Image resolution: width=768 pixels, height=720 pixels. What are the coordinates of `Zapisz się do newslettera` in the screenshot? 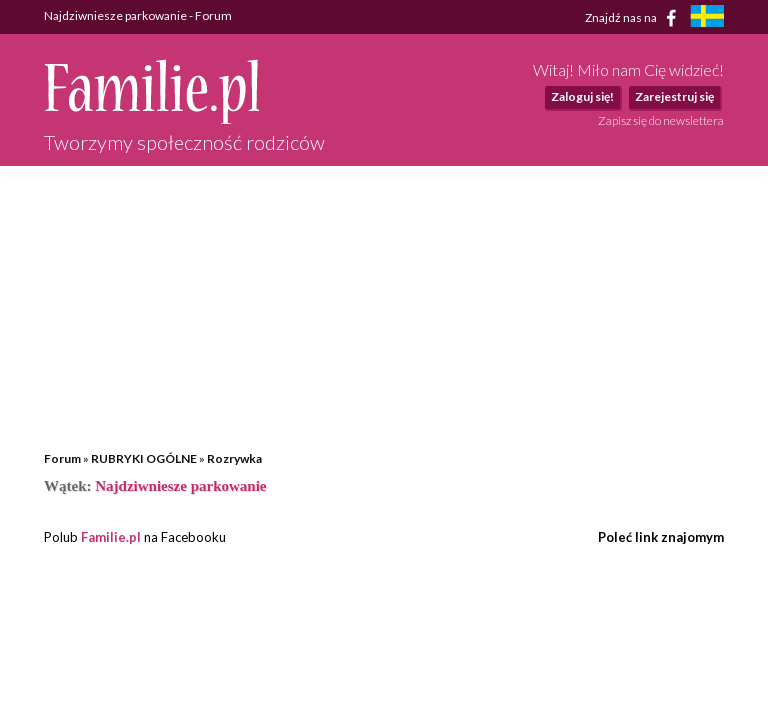 It's located at (661, 120).